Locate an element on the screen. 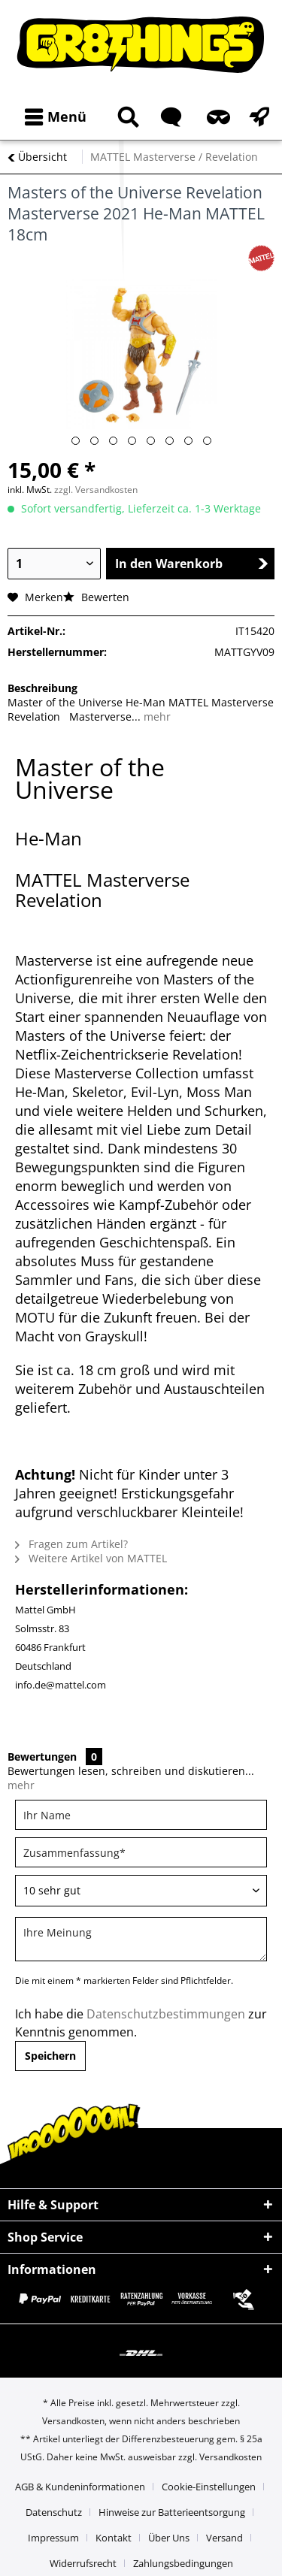 Image resolution: width=282 pixels, height=2576 pixels. mehr is located at coordinates (156, 716).